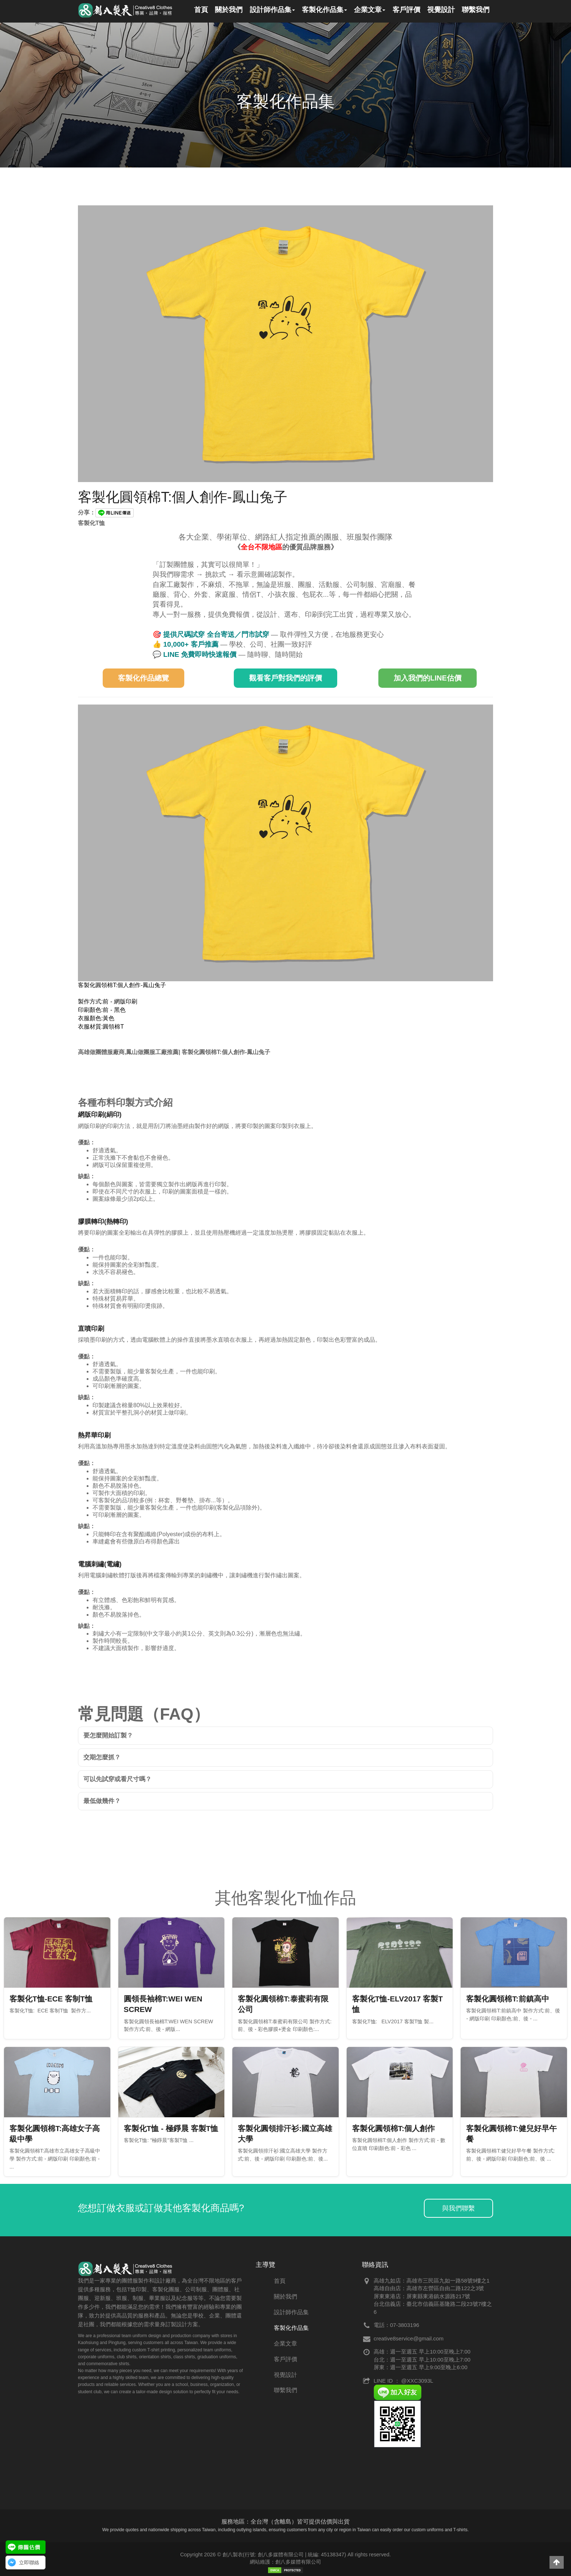 The width and height of the screenshot is (571, 2576). Describe the element at coordinates (285, 2375) in the screenshot. I see `視覺設計` at that location.